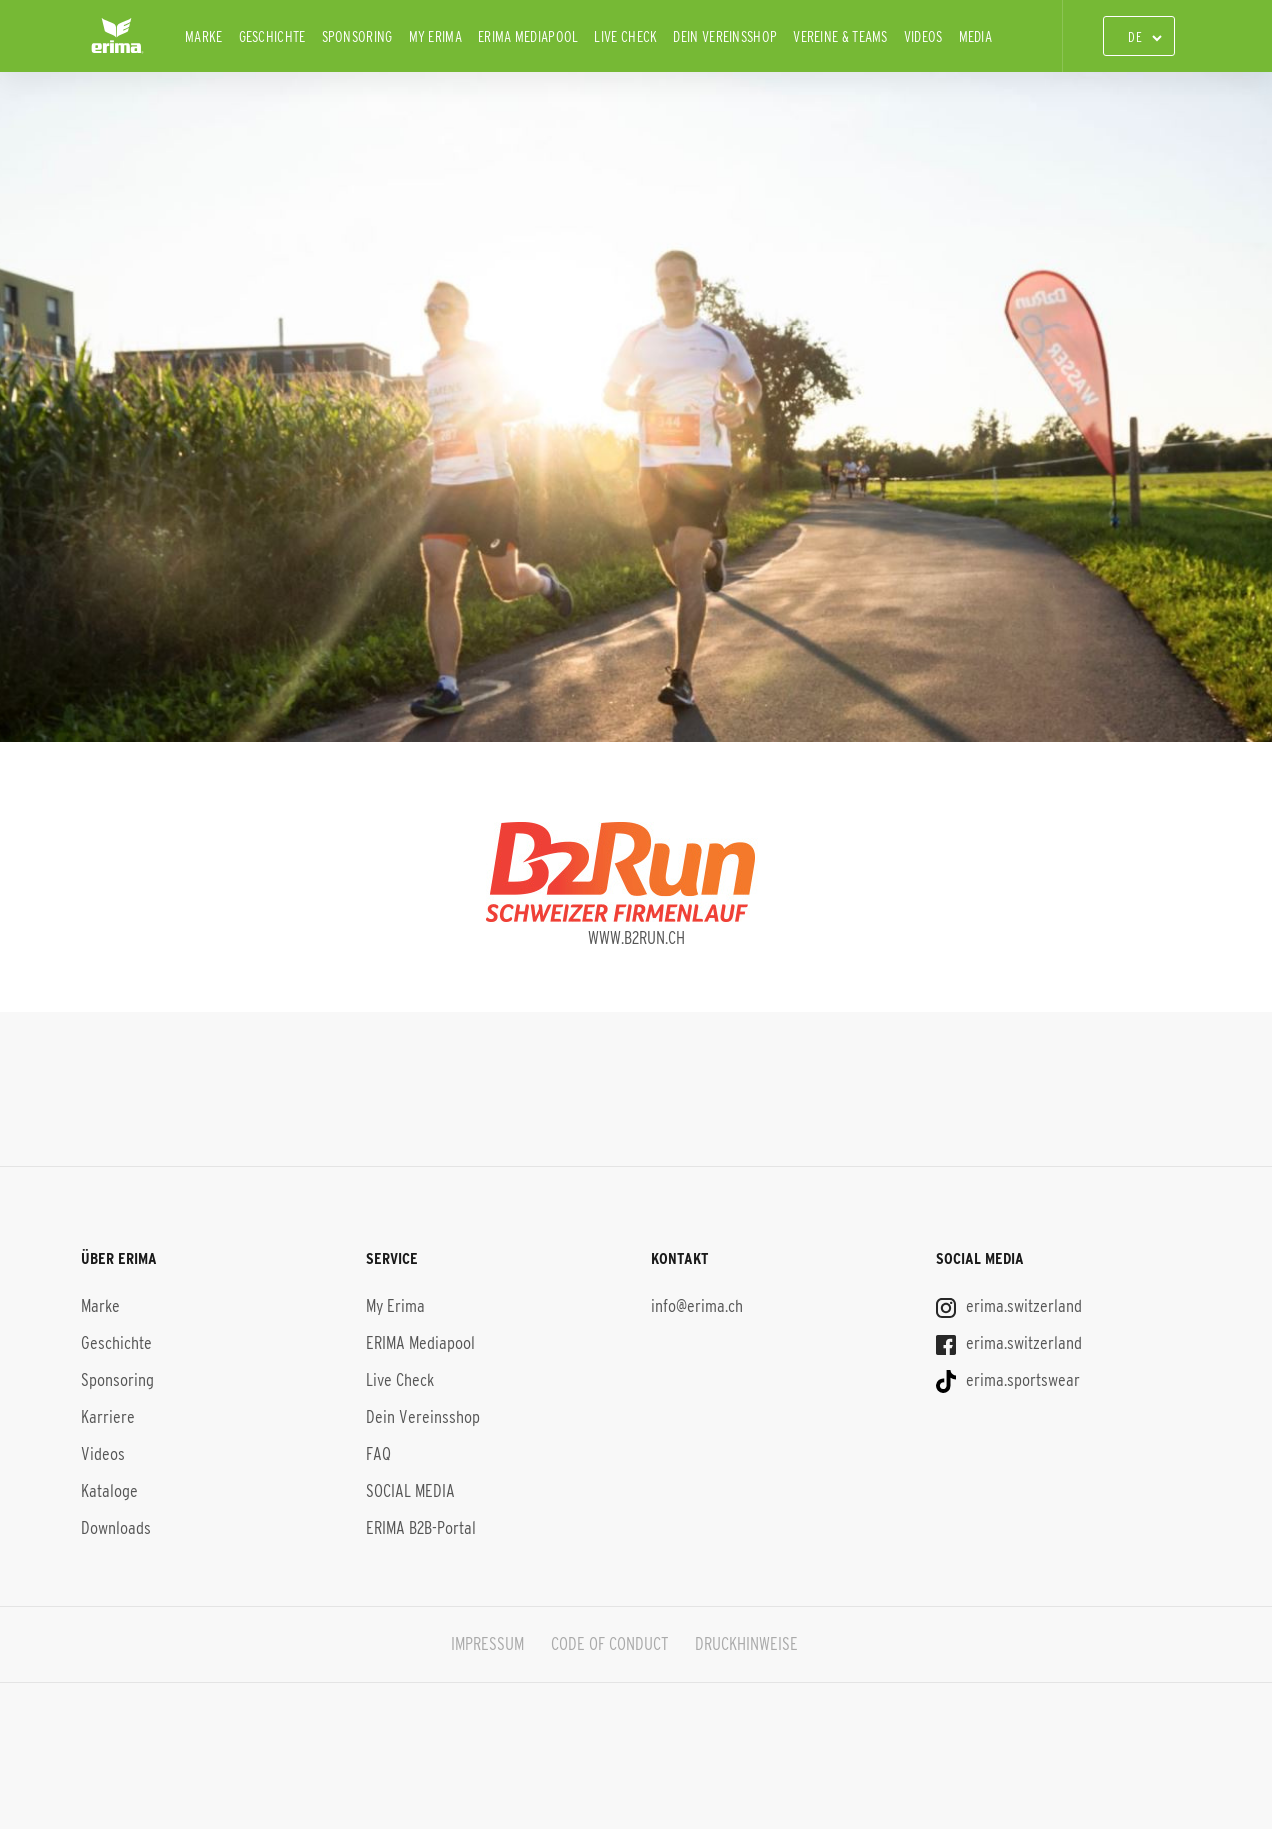 The width and height of the screenshot is (1272, 1829). Describe the element at coordinates (1009, 1306) in the screenshot. I see `erima.switzerland` at that location.